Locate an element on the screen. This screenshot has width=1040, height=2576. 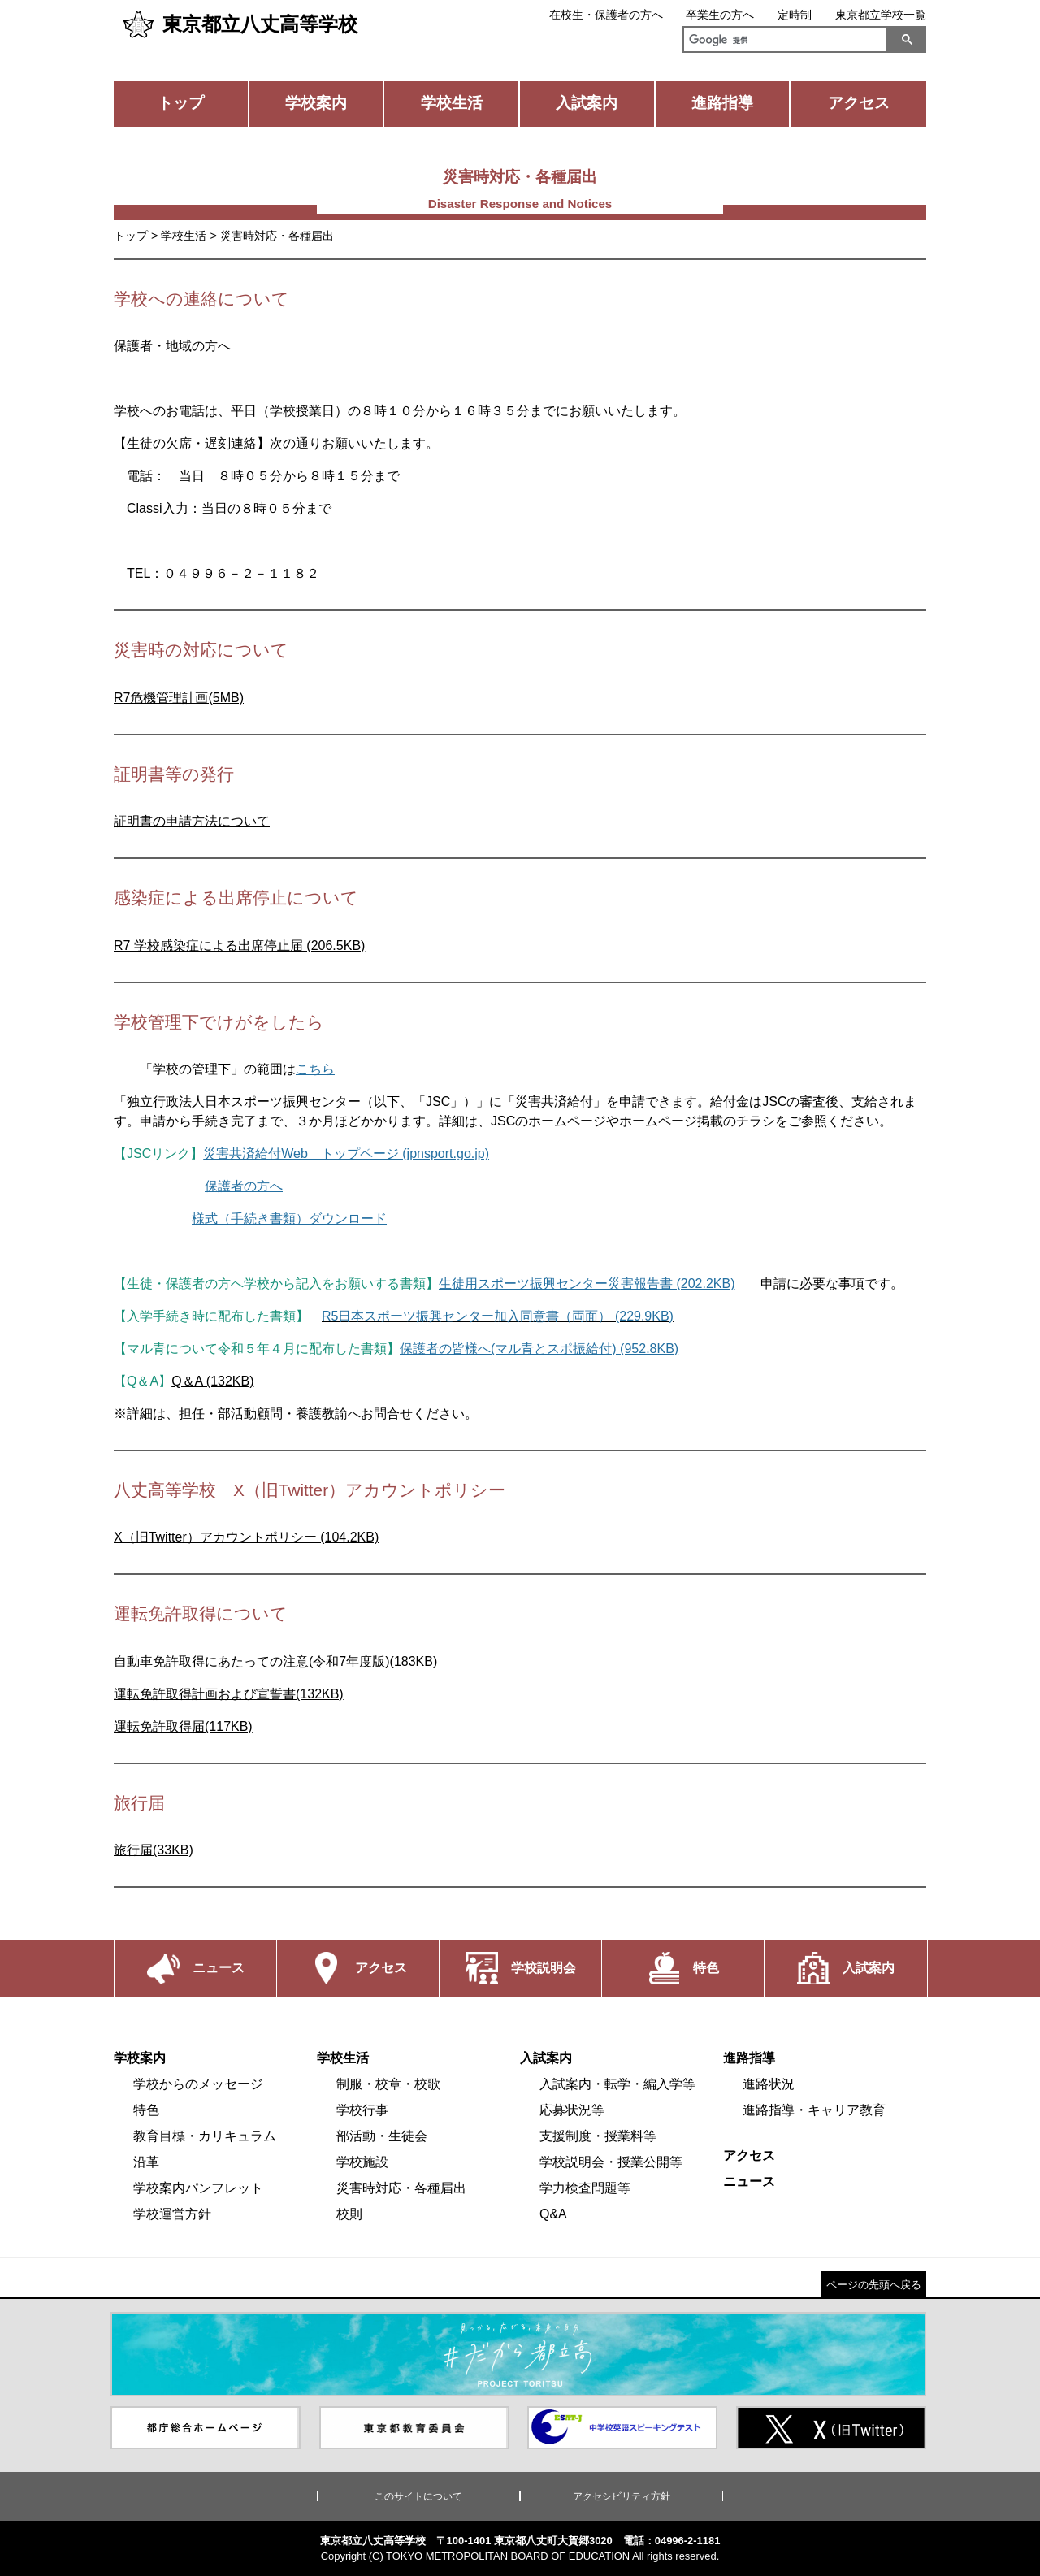
在校生・保護者の方へ is located at coordinates (606, 14).